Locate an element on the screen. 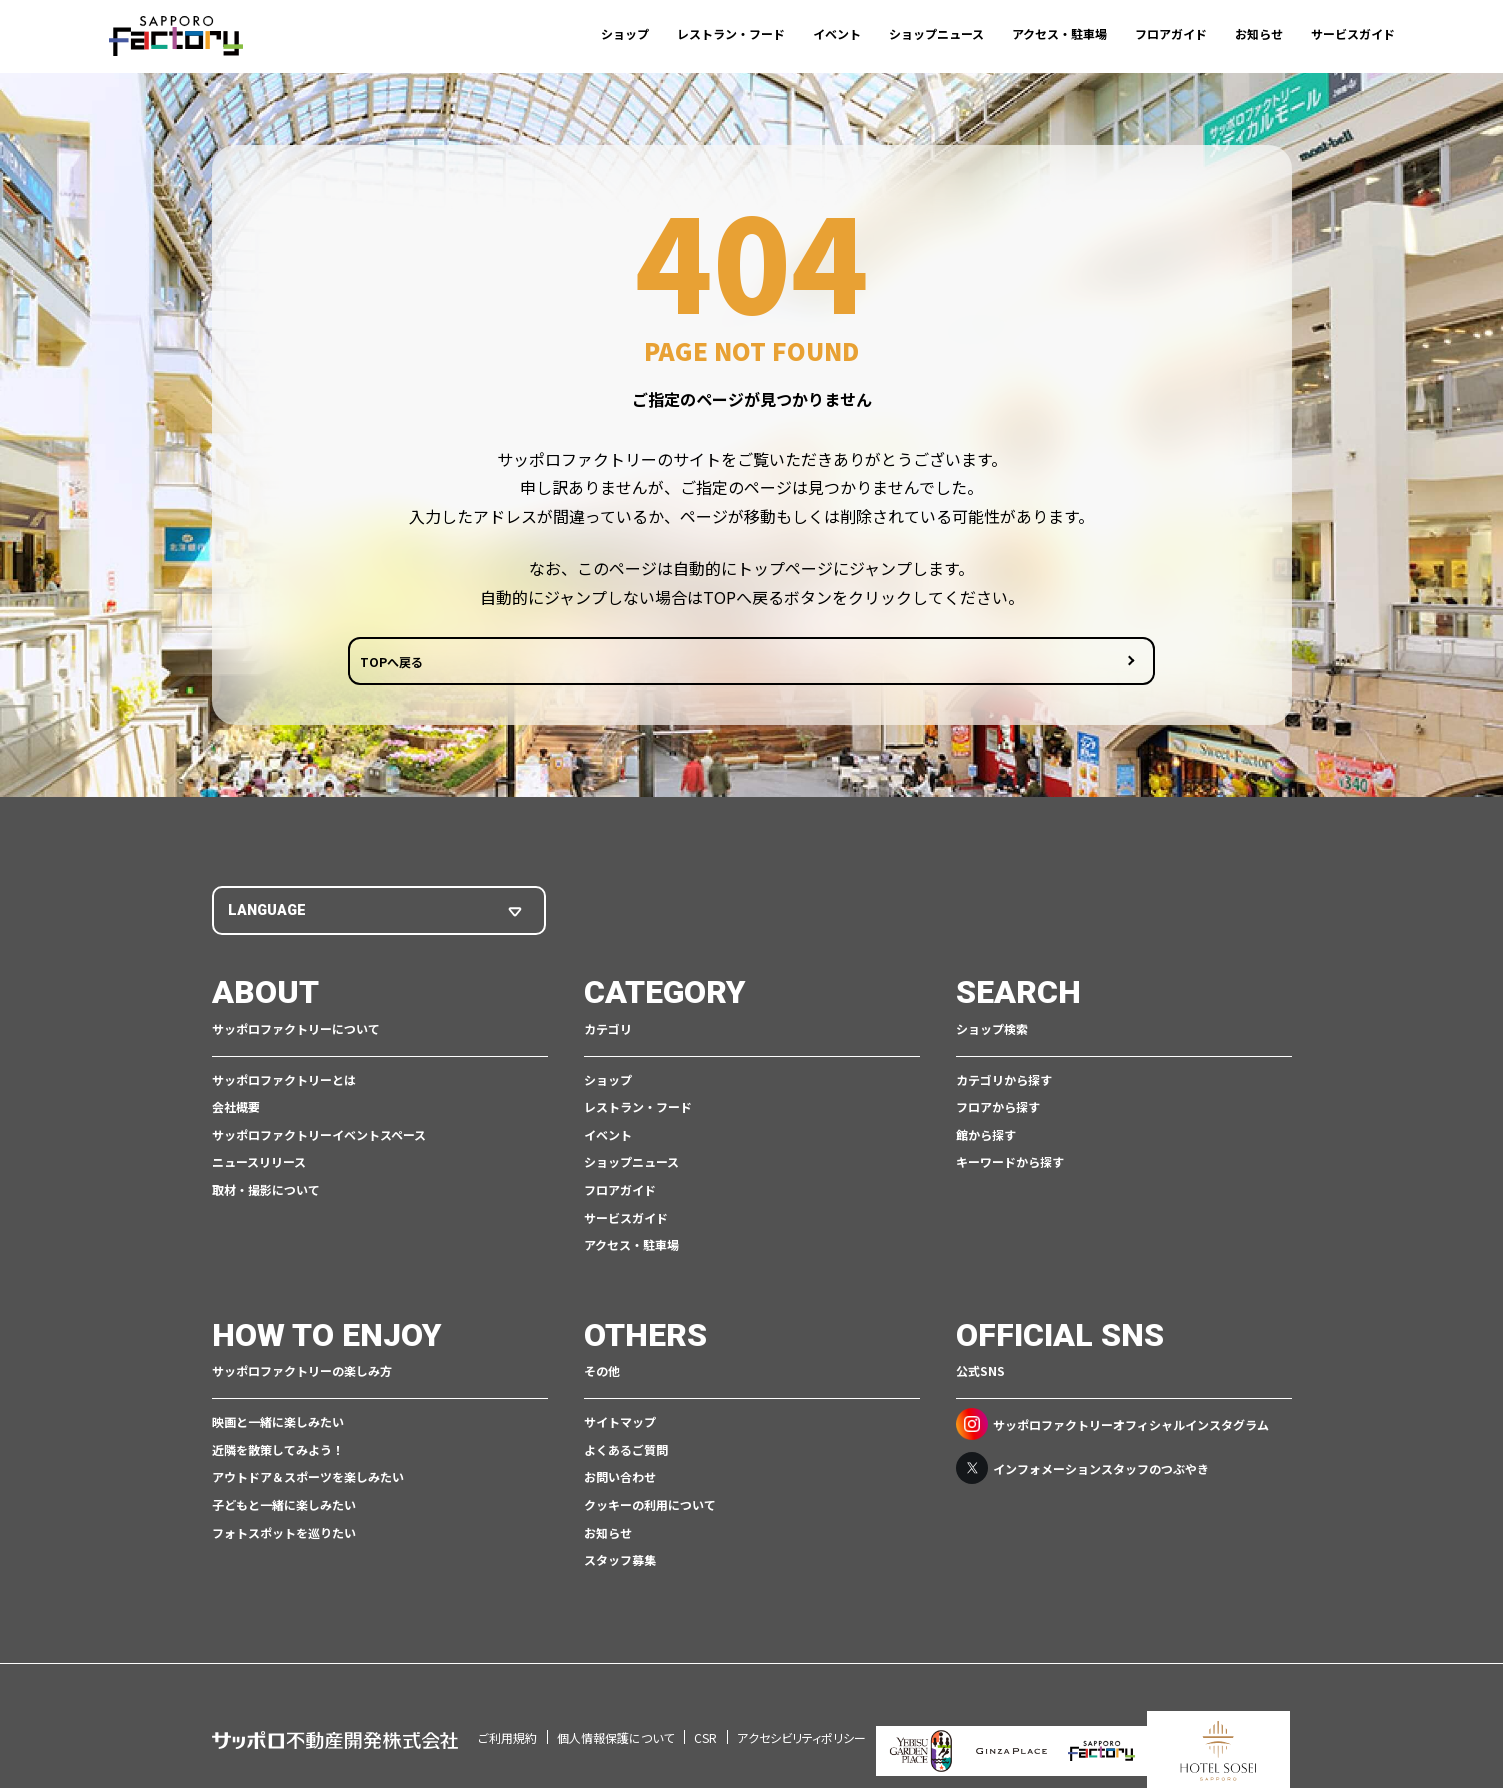  クッキーの利用について is located at coordinates (650, 1508).